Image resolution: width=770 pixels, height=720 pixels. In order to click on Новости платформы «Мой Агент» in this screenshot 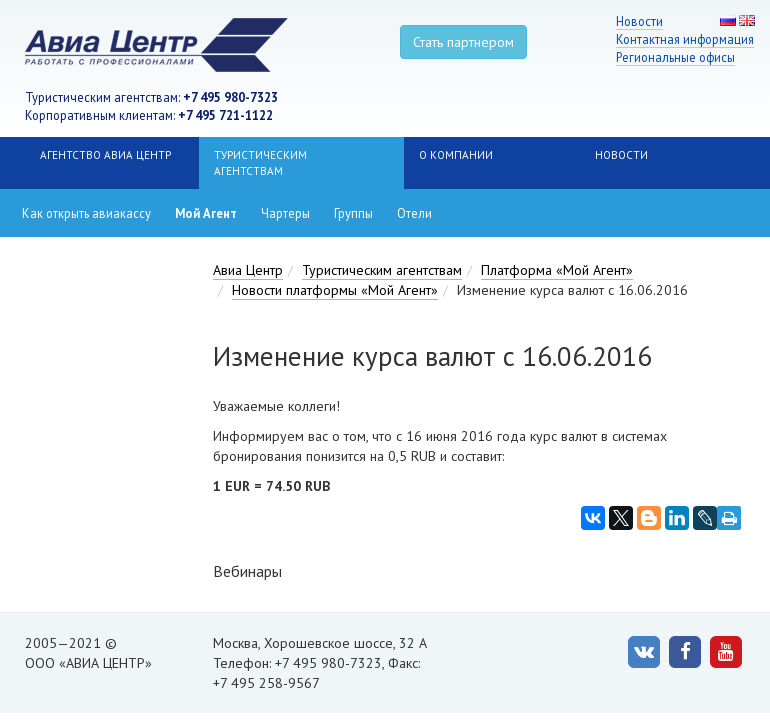, I will do `click(335, 290)`.